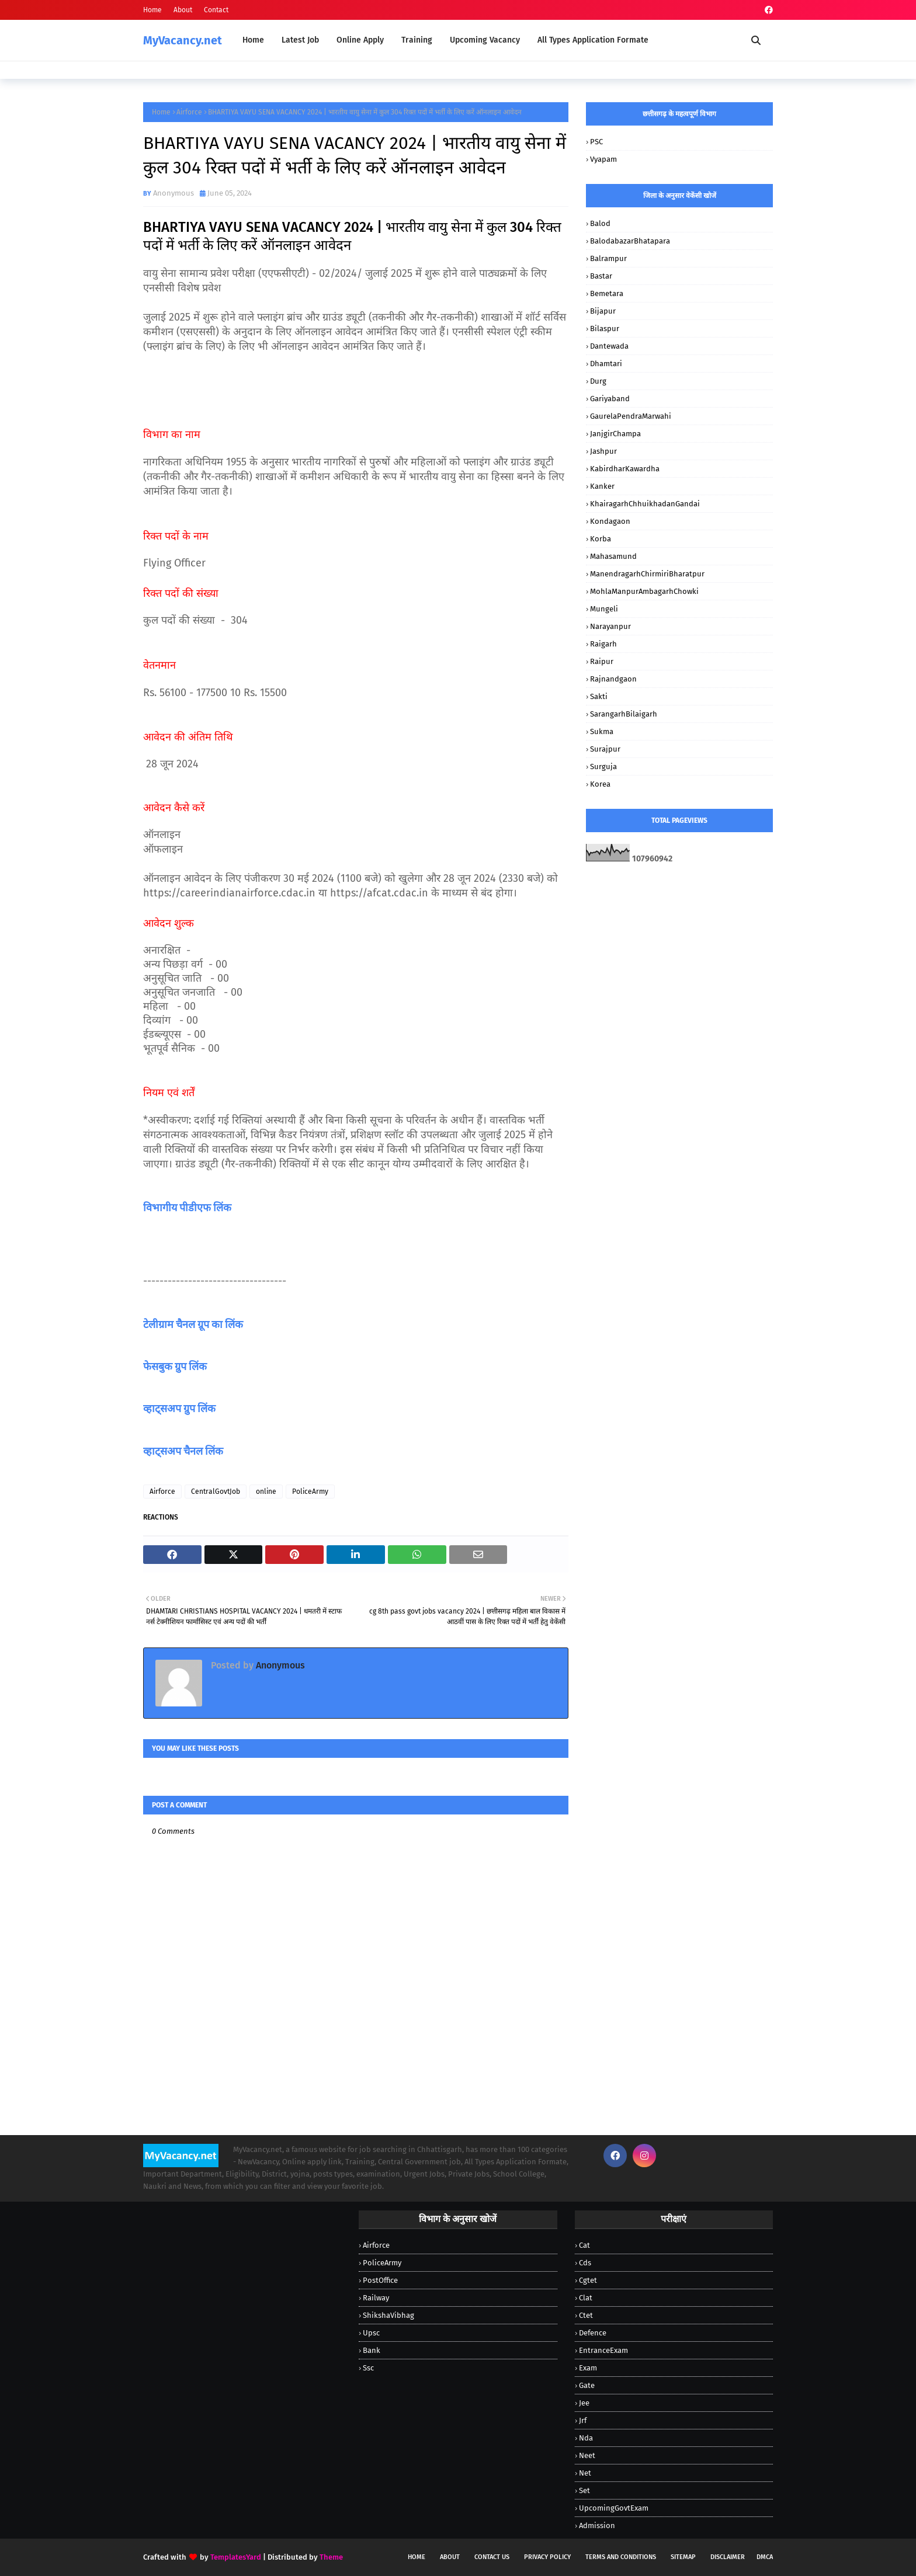 The height and width of the screenshot is (2576, 916). I want to click on MyVacancy.net, so click(182, 40).